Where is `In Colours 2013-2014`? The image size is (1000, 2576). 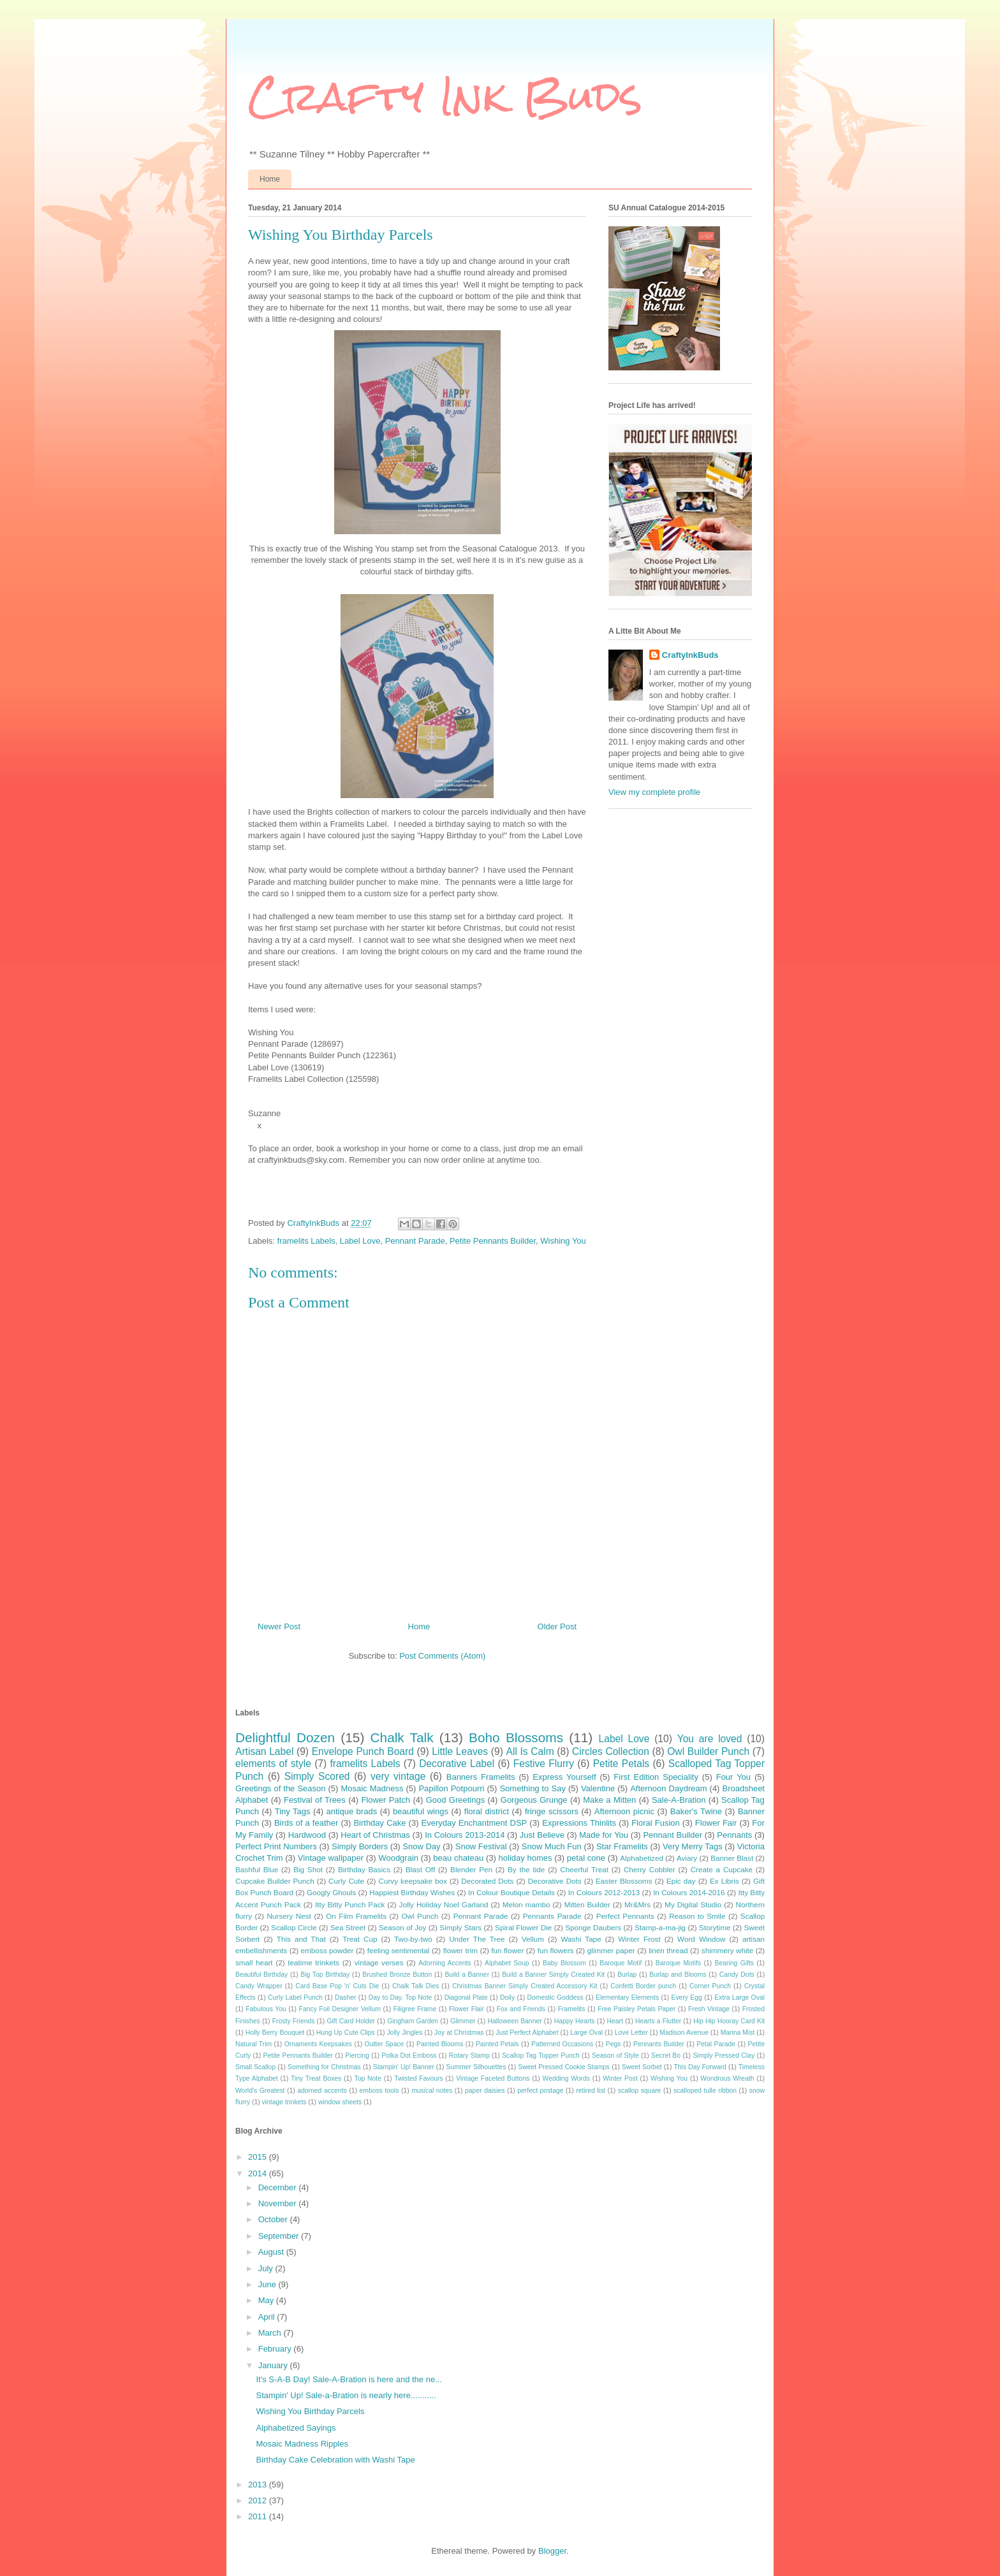 In Colours 2013-2014 is located at coordinates (464, 1835).